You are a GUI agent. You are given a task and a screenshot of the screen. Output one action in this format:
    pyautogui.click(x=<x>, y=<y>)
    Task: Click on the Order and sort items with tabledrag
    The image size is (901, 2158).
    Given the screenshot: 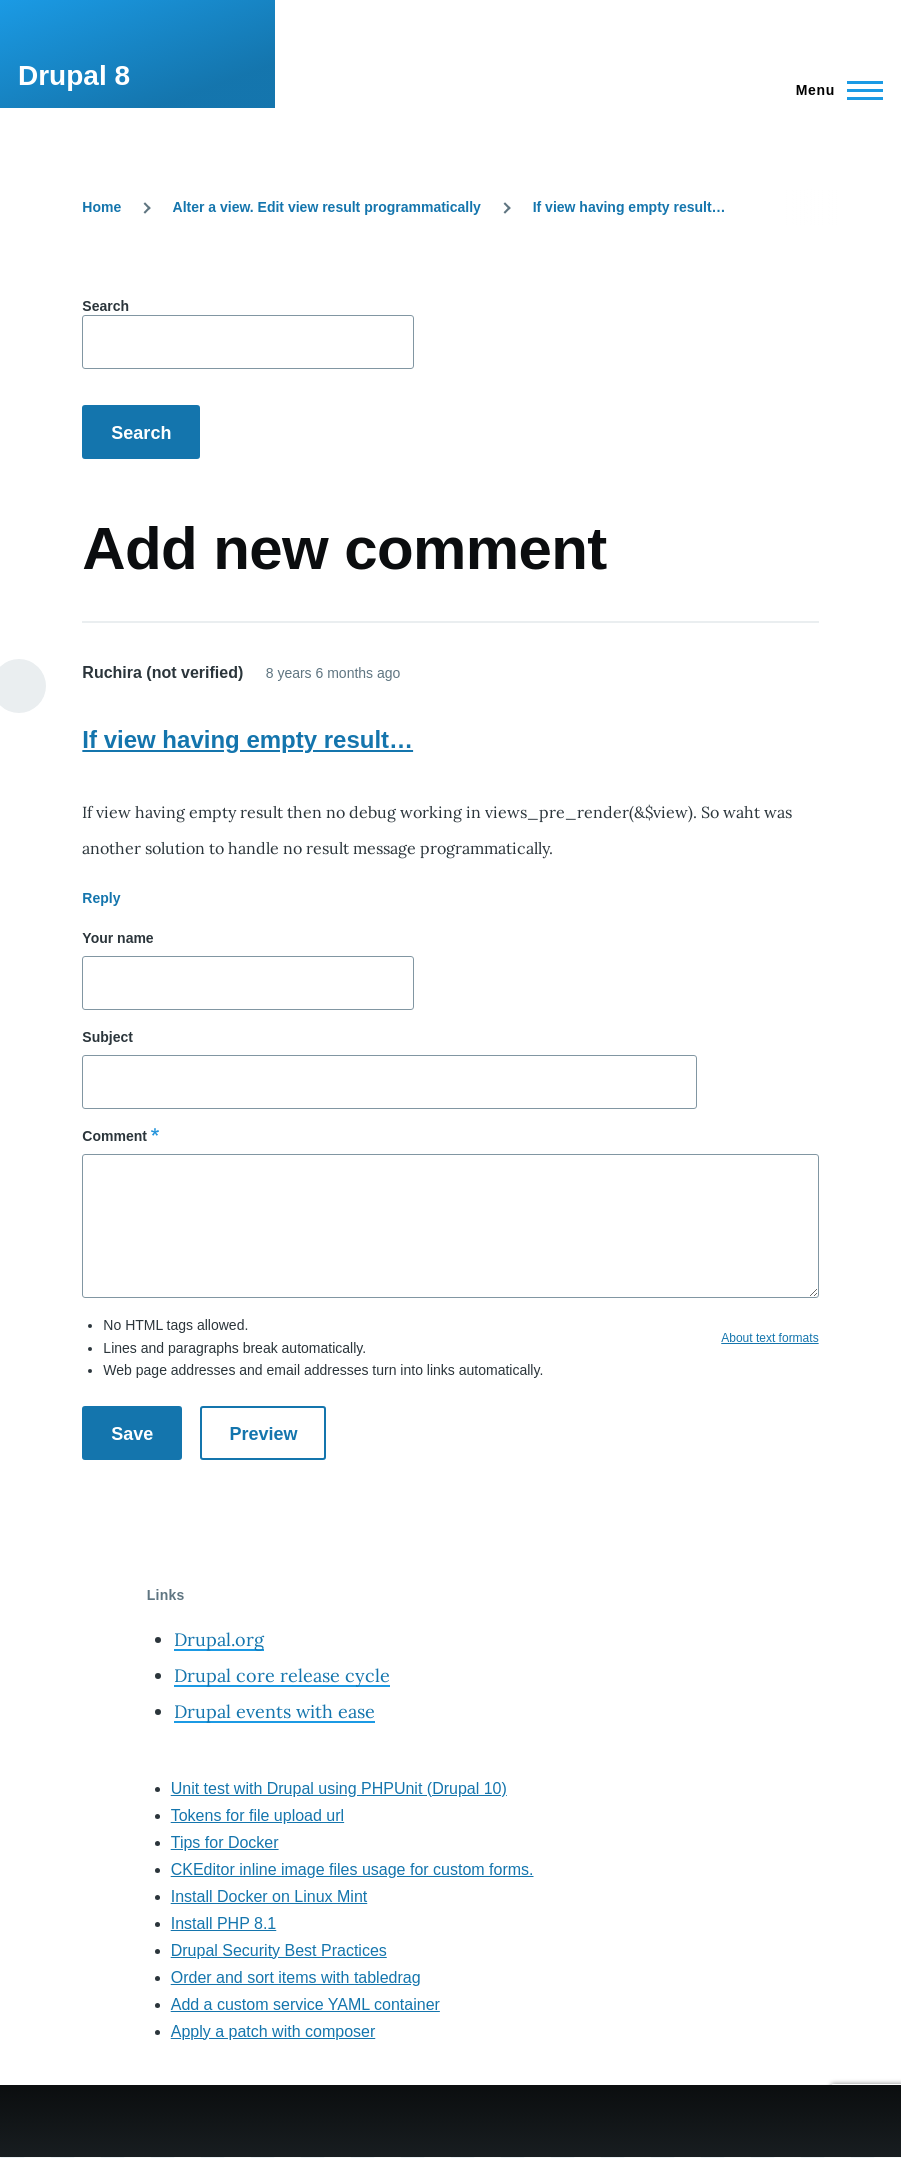 What is the action you would take?
    pyautogui.click(x=296, y=1977)
    